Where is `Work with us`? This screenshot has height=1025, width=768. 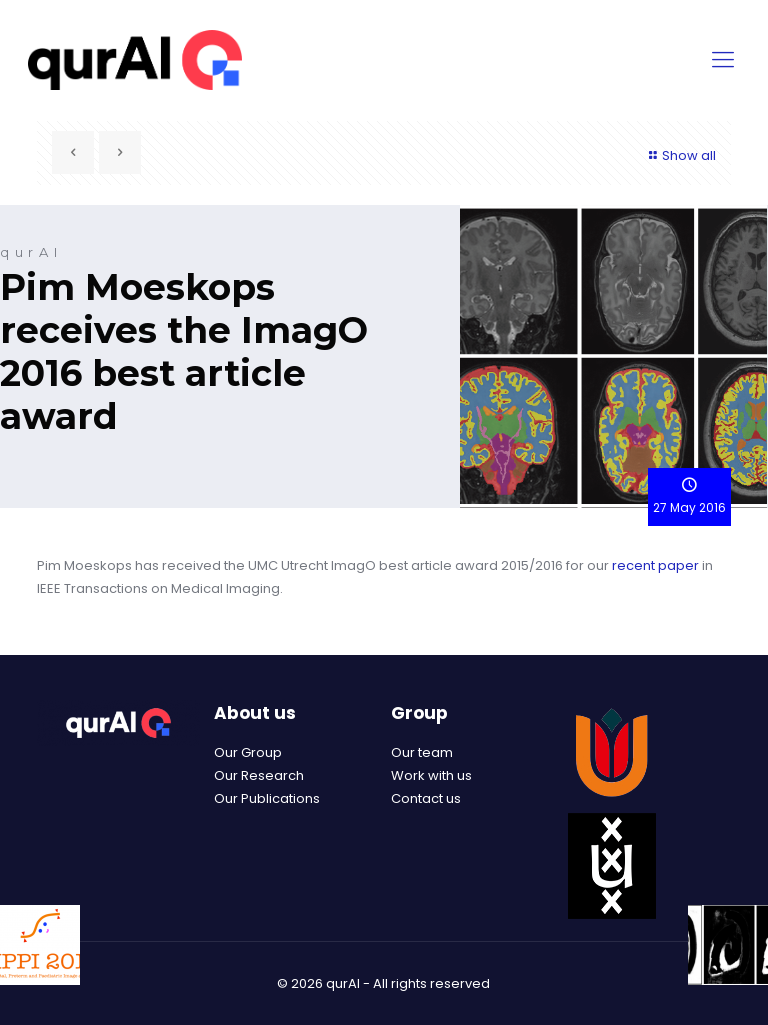
Work with us is located at coordinates (431, 775).